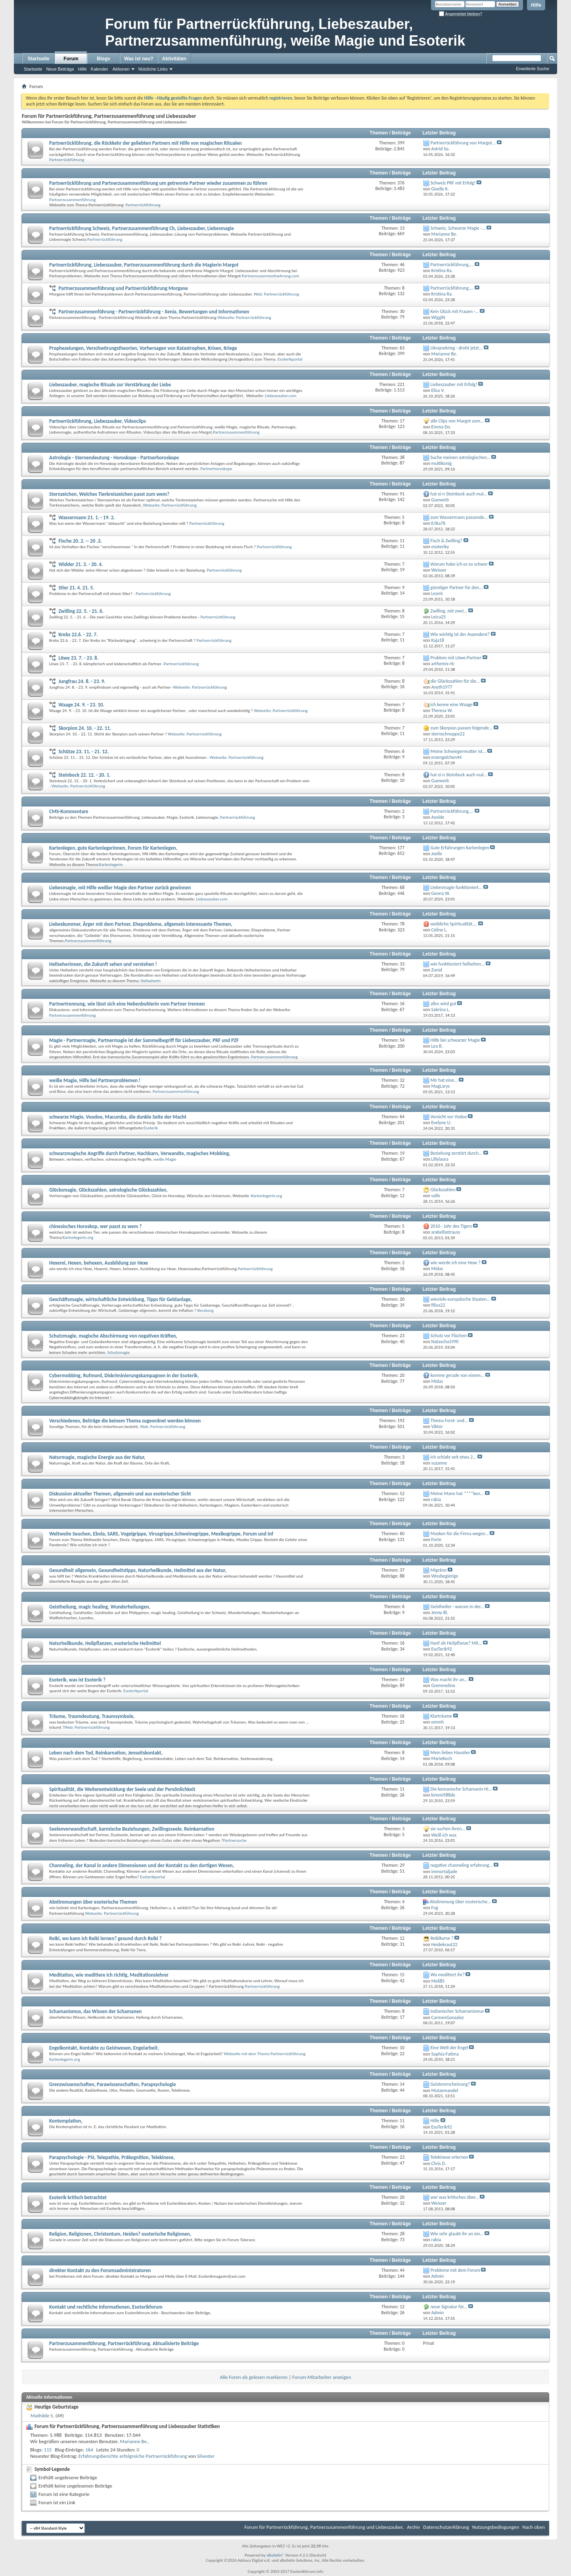 The width and height of the screenshot is (571, 2576). I want to click on Löwe 23. 7. - 23. 8., so click(78, 658).